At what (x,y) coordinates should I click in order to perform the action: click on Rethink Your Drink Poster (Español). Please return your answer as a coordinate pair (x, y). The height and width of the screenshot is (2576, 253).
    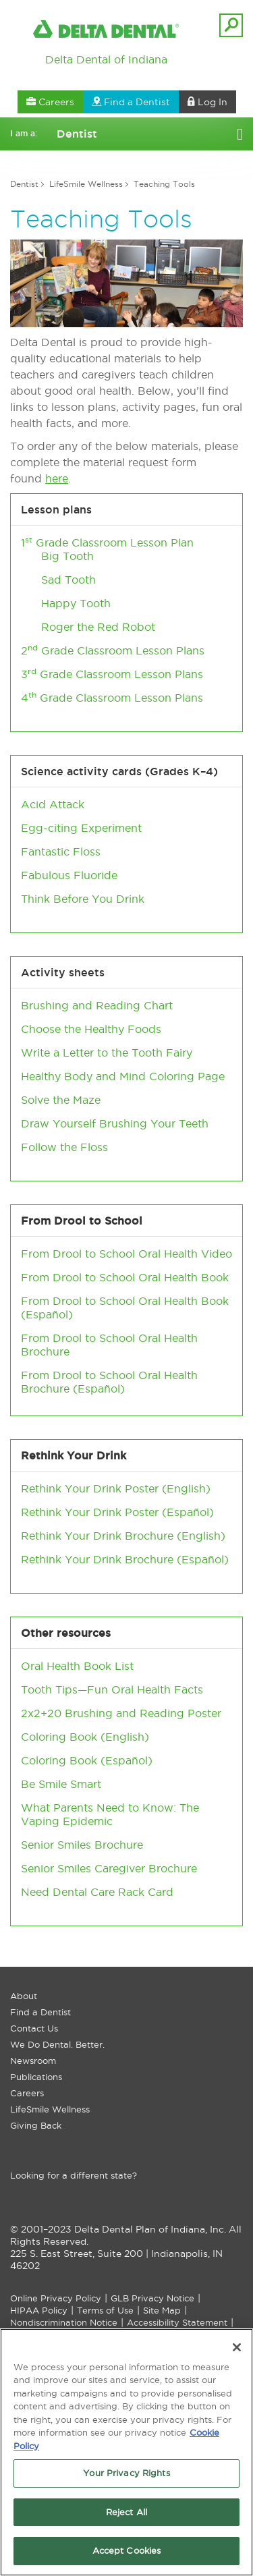
    Looking at the image, I should click on (117, 1512).